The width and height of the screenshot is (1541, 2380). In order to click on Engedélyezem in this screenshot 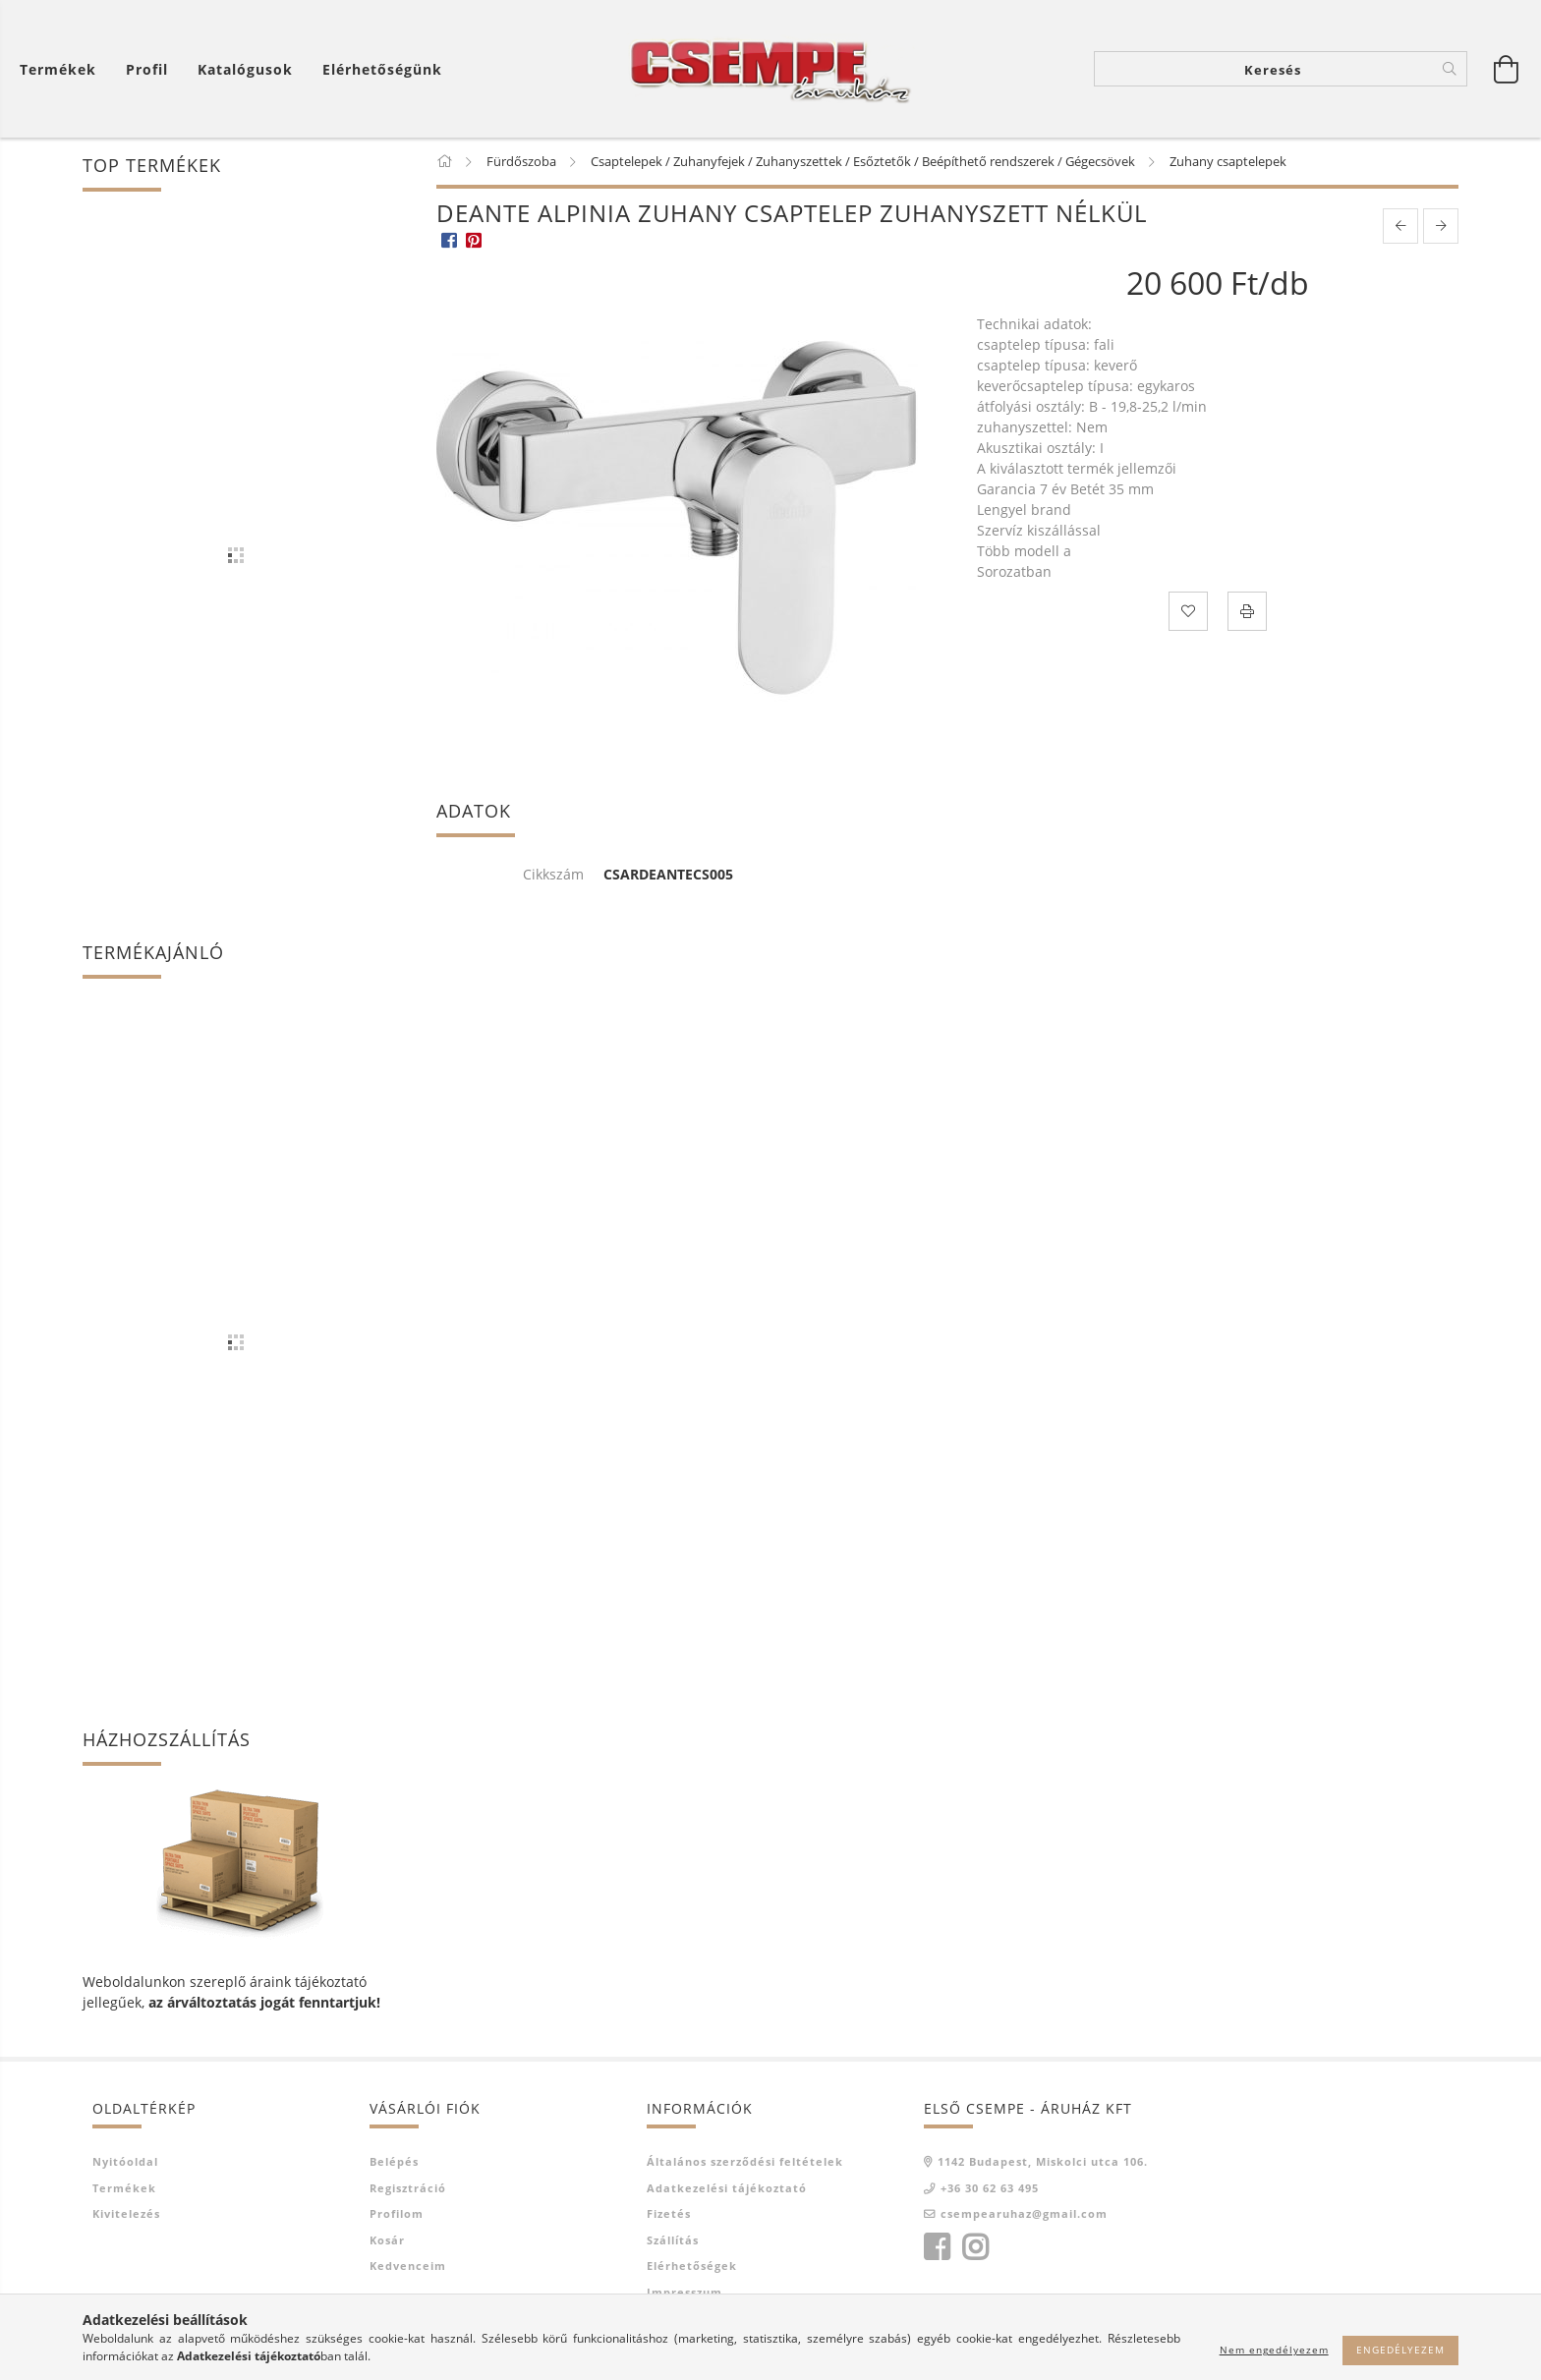, I will do `click(1400, 2349)`.